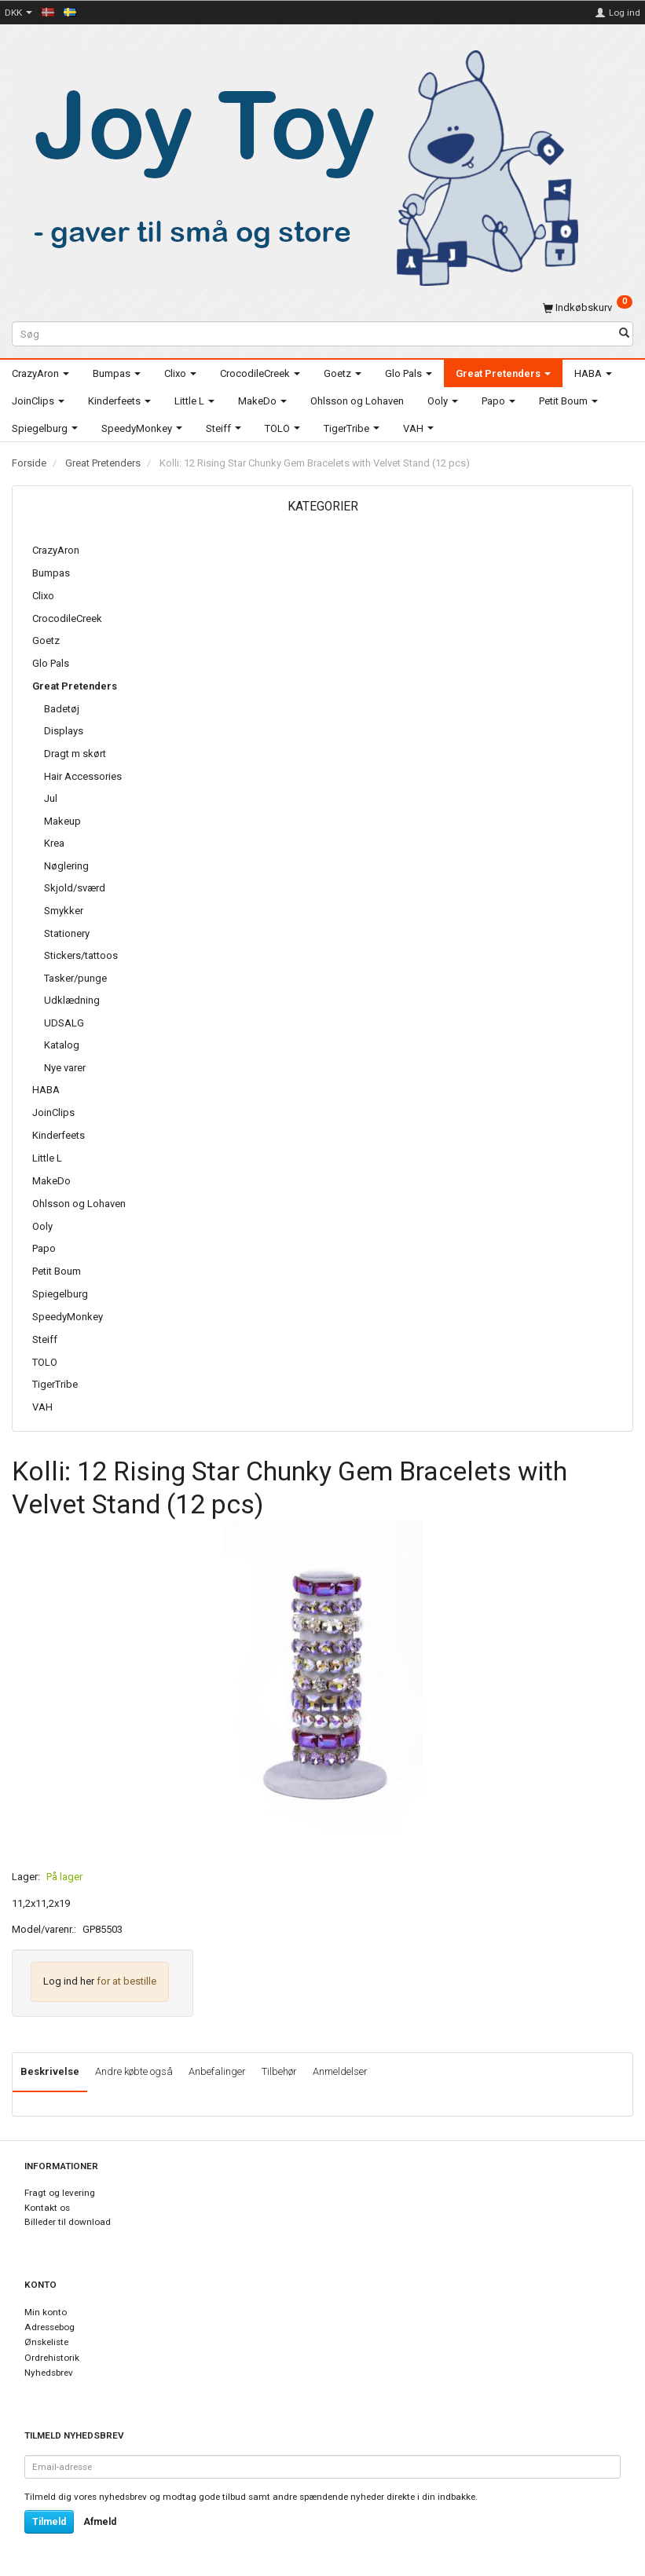 Image resolution: width=645 pixels, height=2576 pixels. What do you see at coordinates (59, 2192) in the screenshot?
I see `Fragt og levering` at bounding box center [59, 2192].